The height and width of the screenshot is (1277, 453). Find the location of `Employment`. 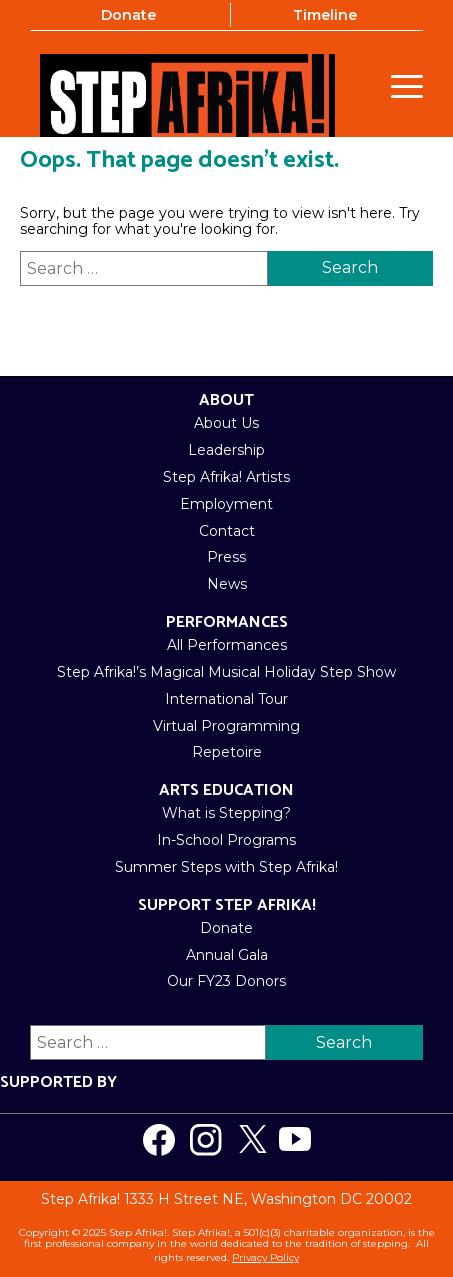

Employment is located at coordinates (226, 504).